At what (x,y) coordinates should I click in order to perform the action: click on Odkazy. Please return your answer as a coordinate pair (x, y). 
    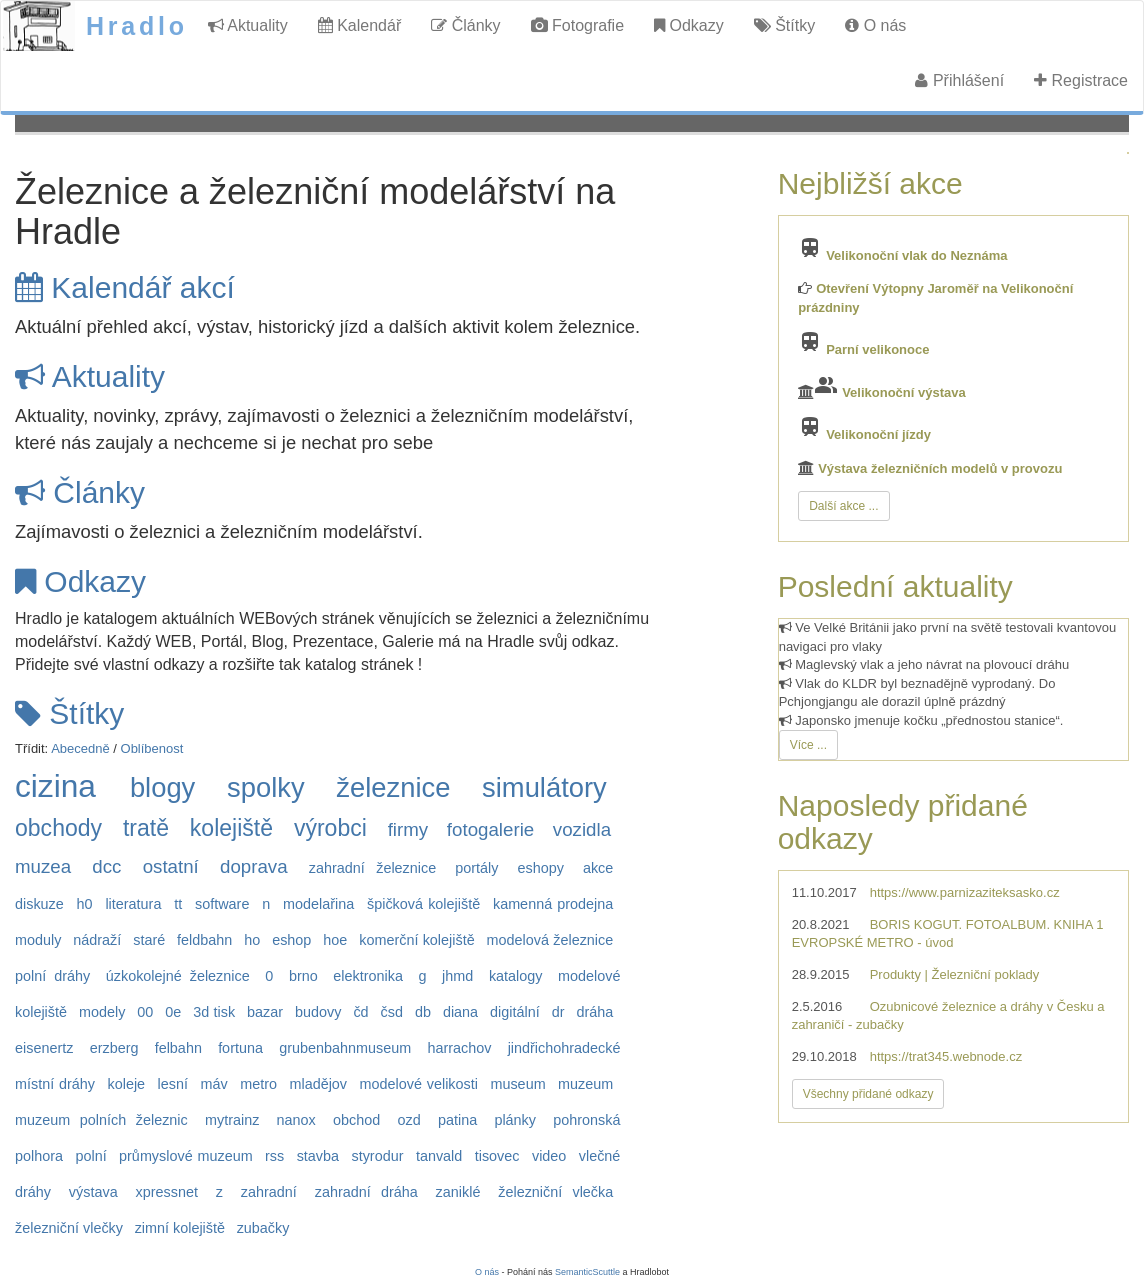
    Looking at the image, I should click on (689, 25).